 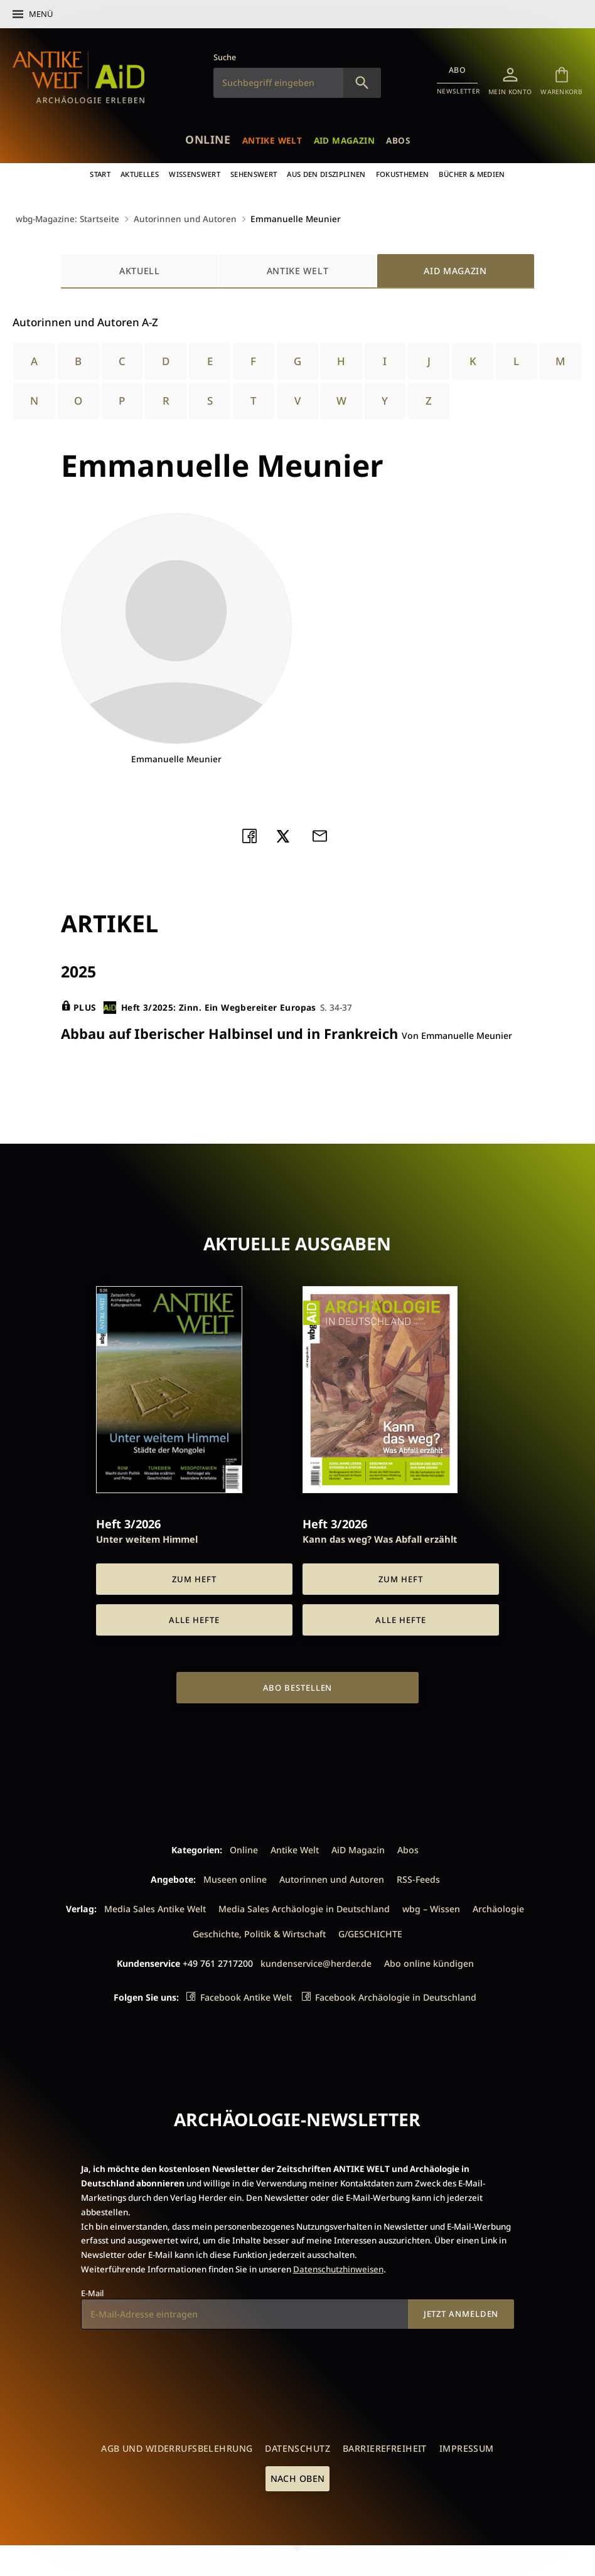 What do you see at coordinates (316, 1963) in the screenshot?
I see `kundenservice@herder.de` at bounding box center [316, 1963].